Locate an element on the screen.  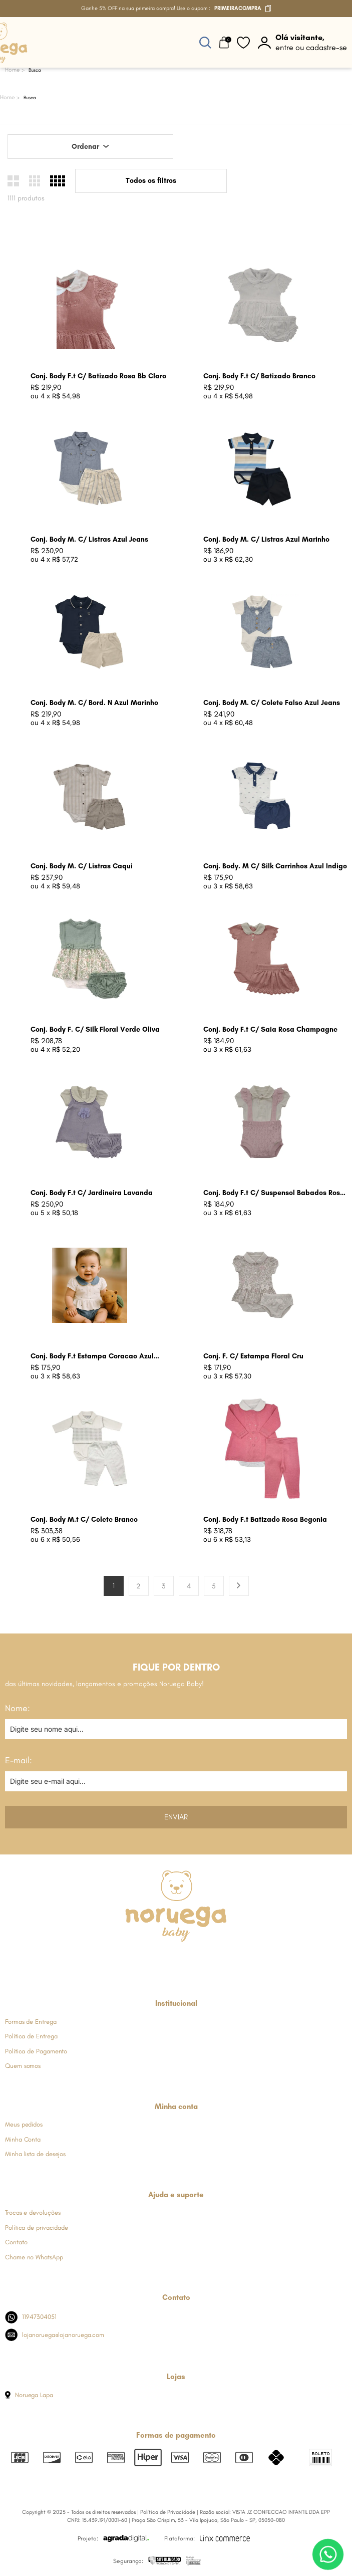
Quem somos is located at coordinates (23, 2065).